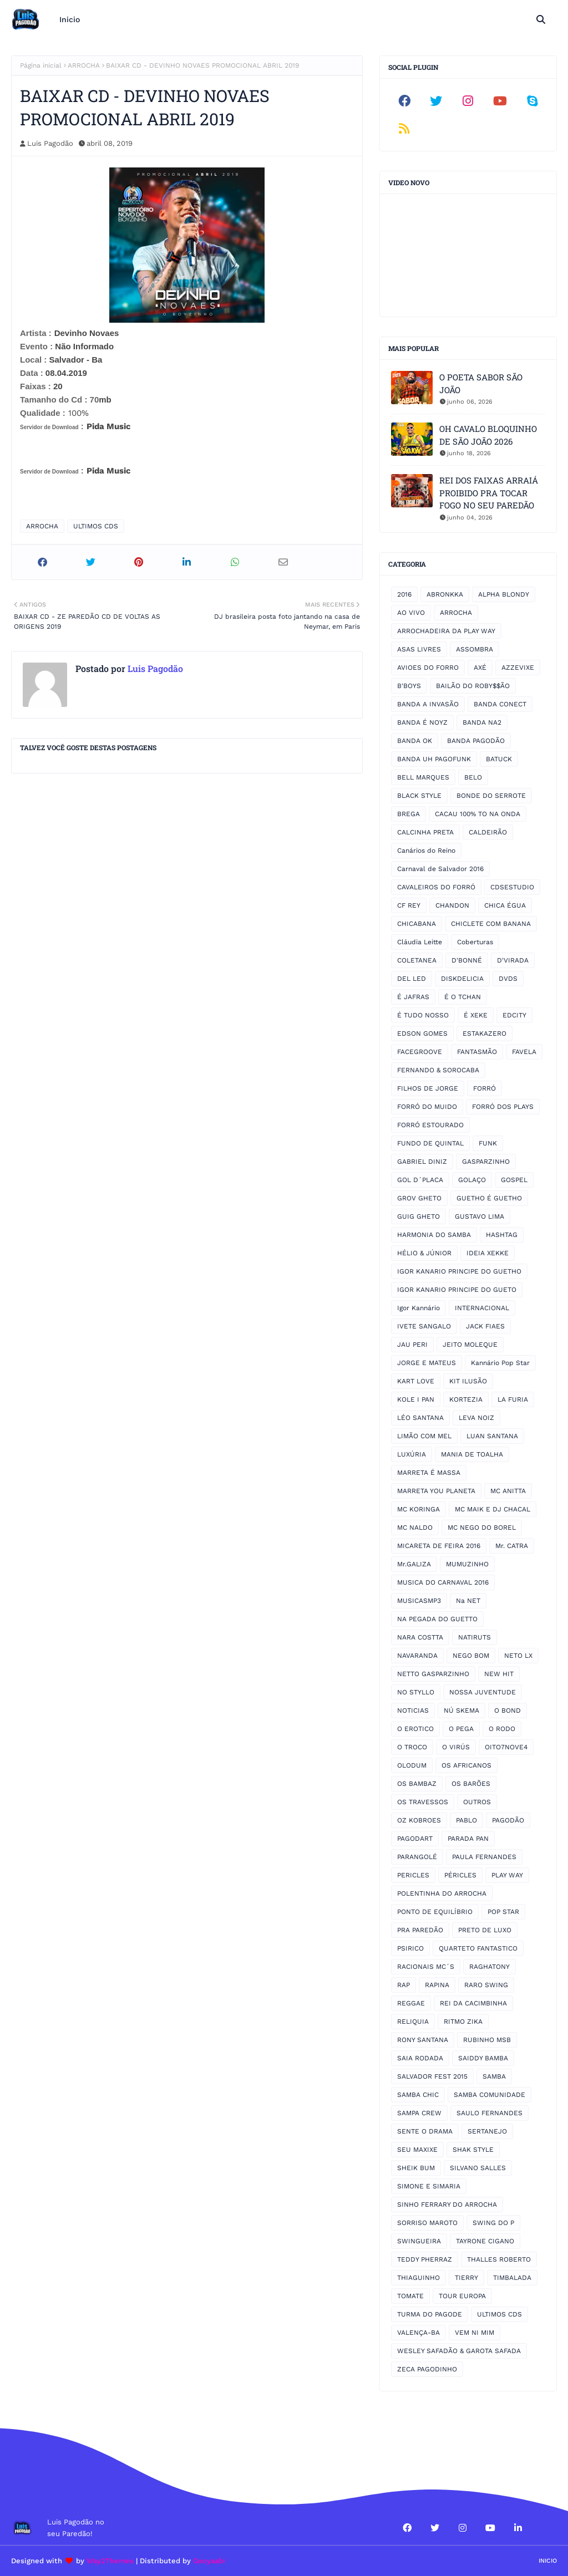 This screenshot has width=568, height=2576. I want to click on RARO SWING, so click(486, 1985).